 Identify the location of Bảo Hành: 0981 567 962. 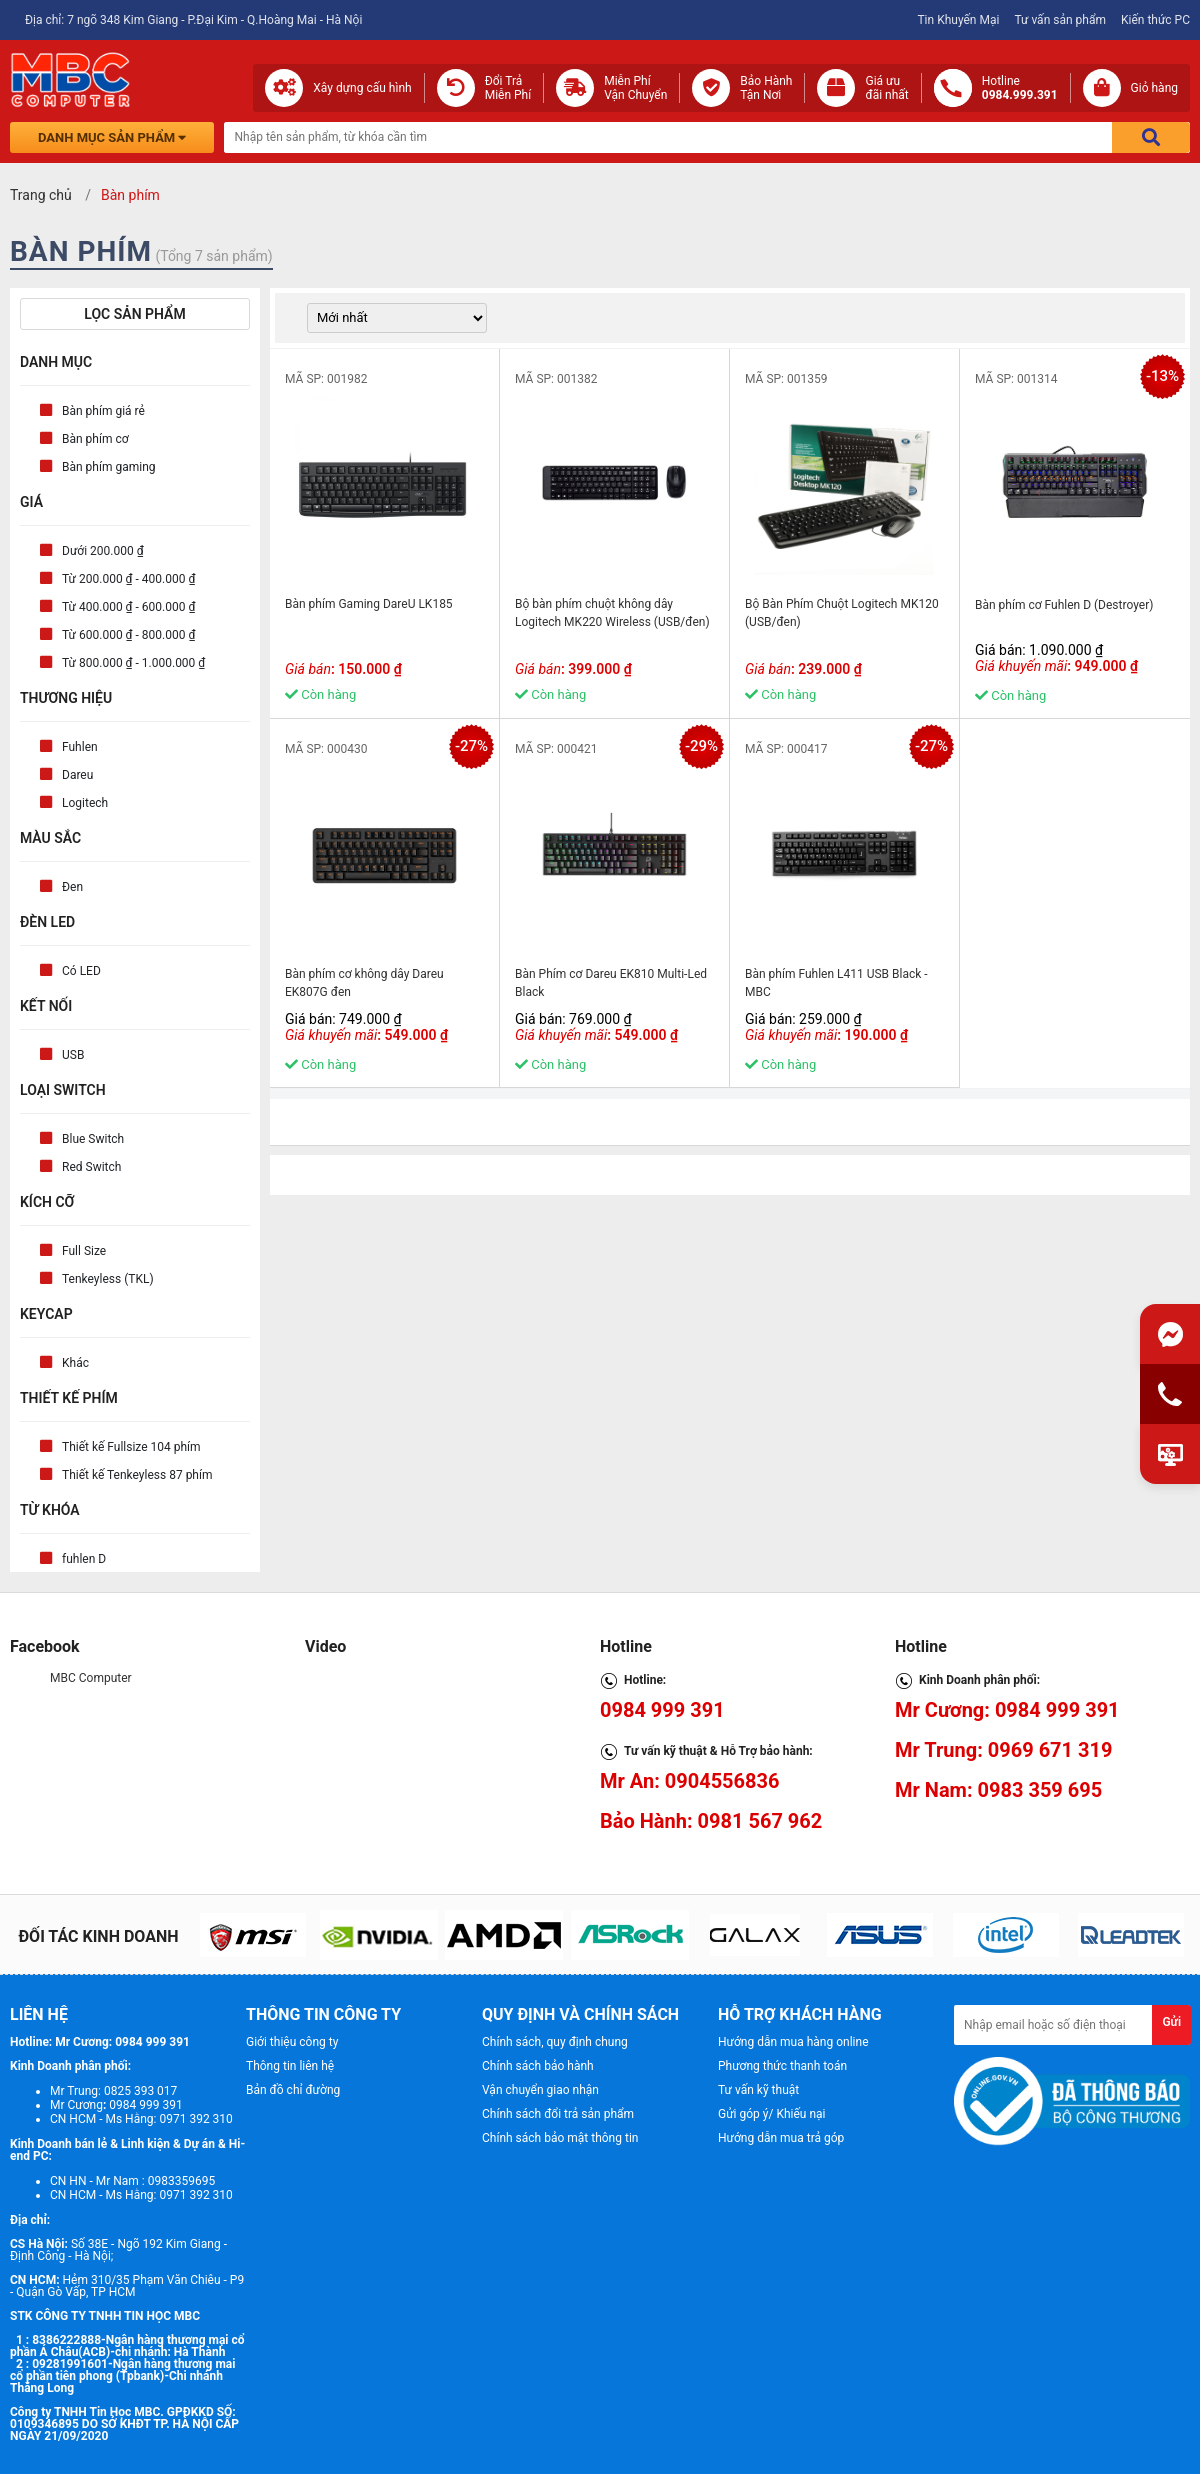
(711, 1821).